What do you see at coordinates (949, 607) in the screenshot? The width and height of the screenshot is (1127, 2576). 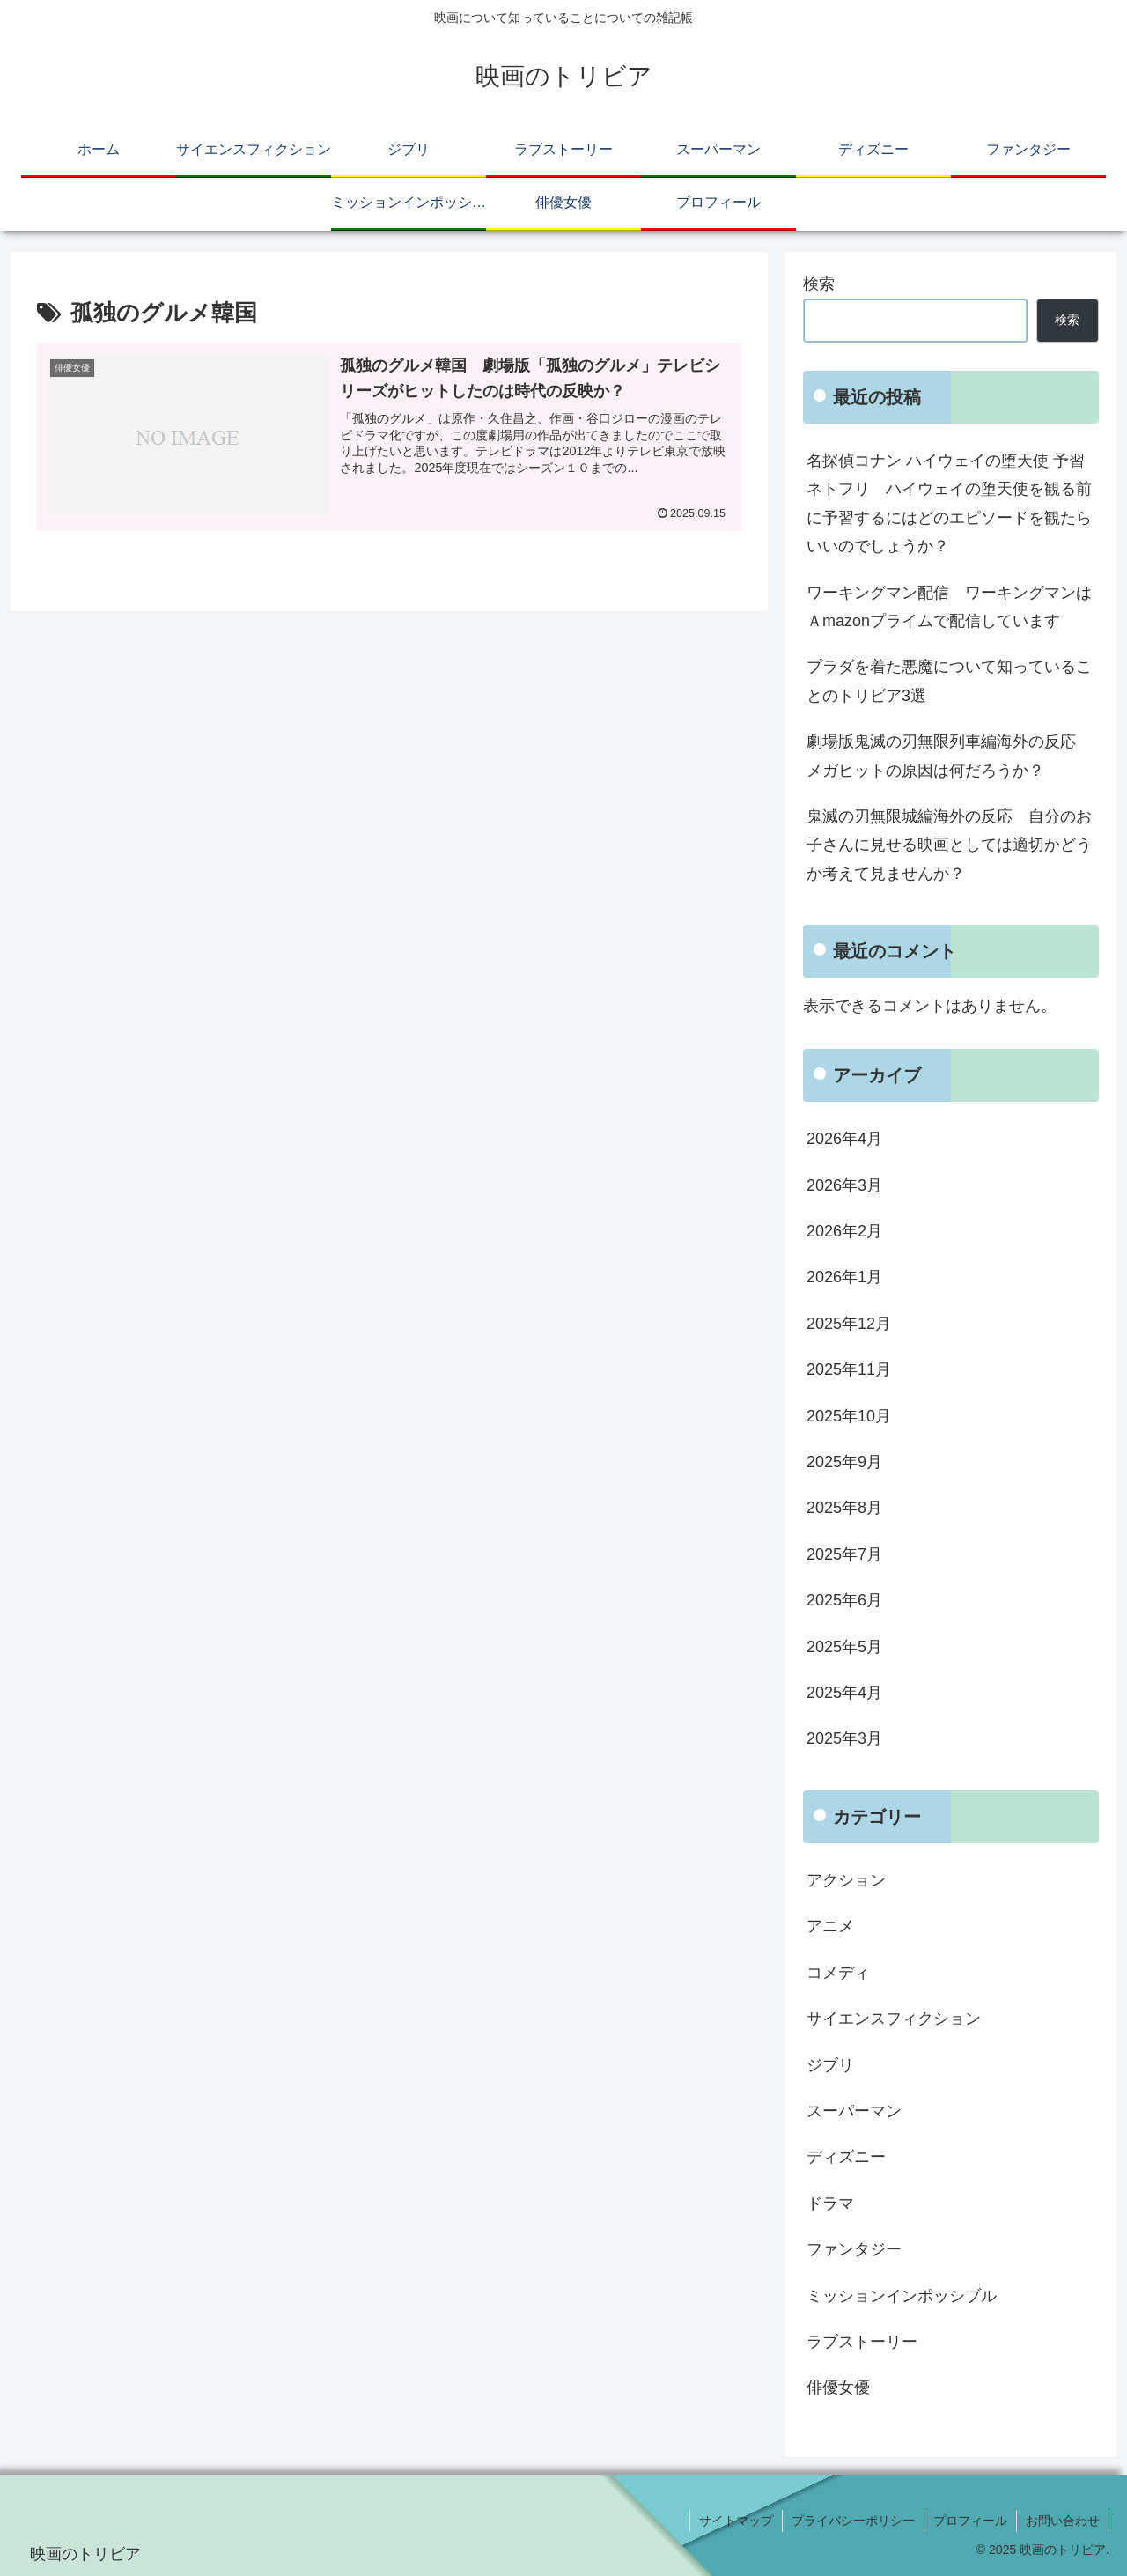 I see `ワーキングマン配信 ワーキングマンはＡmazonプライムで配信しています` at bounding box center [949, 607].